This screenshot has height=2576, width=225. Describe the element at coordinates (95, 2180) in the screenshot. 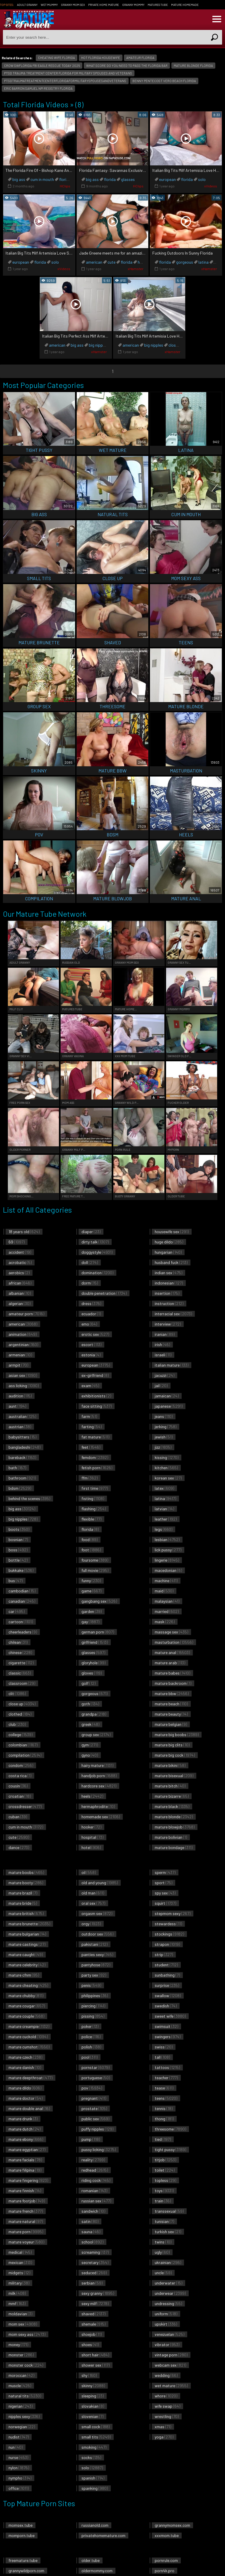

I see `riding cock` at that location.